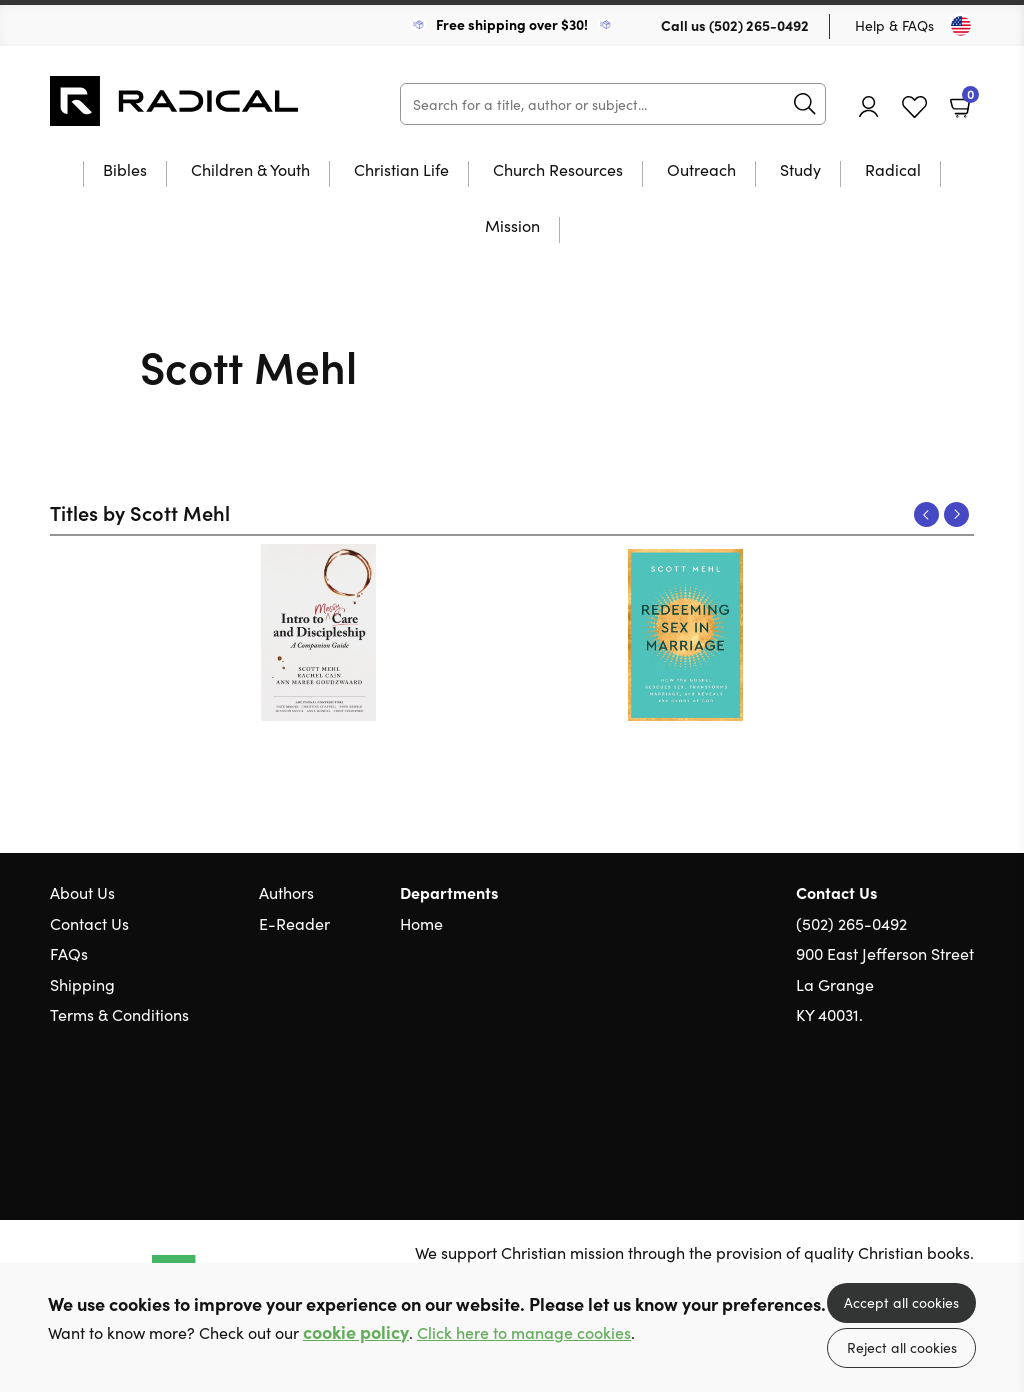  I want to click on Mission, so click(512, 226).